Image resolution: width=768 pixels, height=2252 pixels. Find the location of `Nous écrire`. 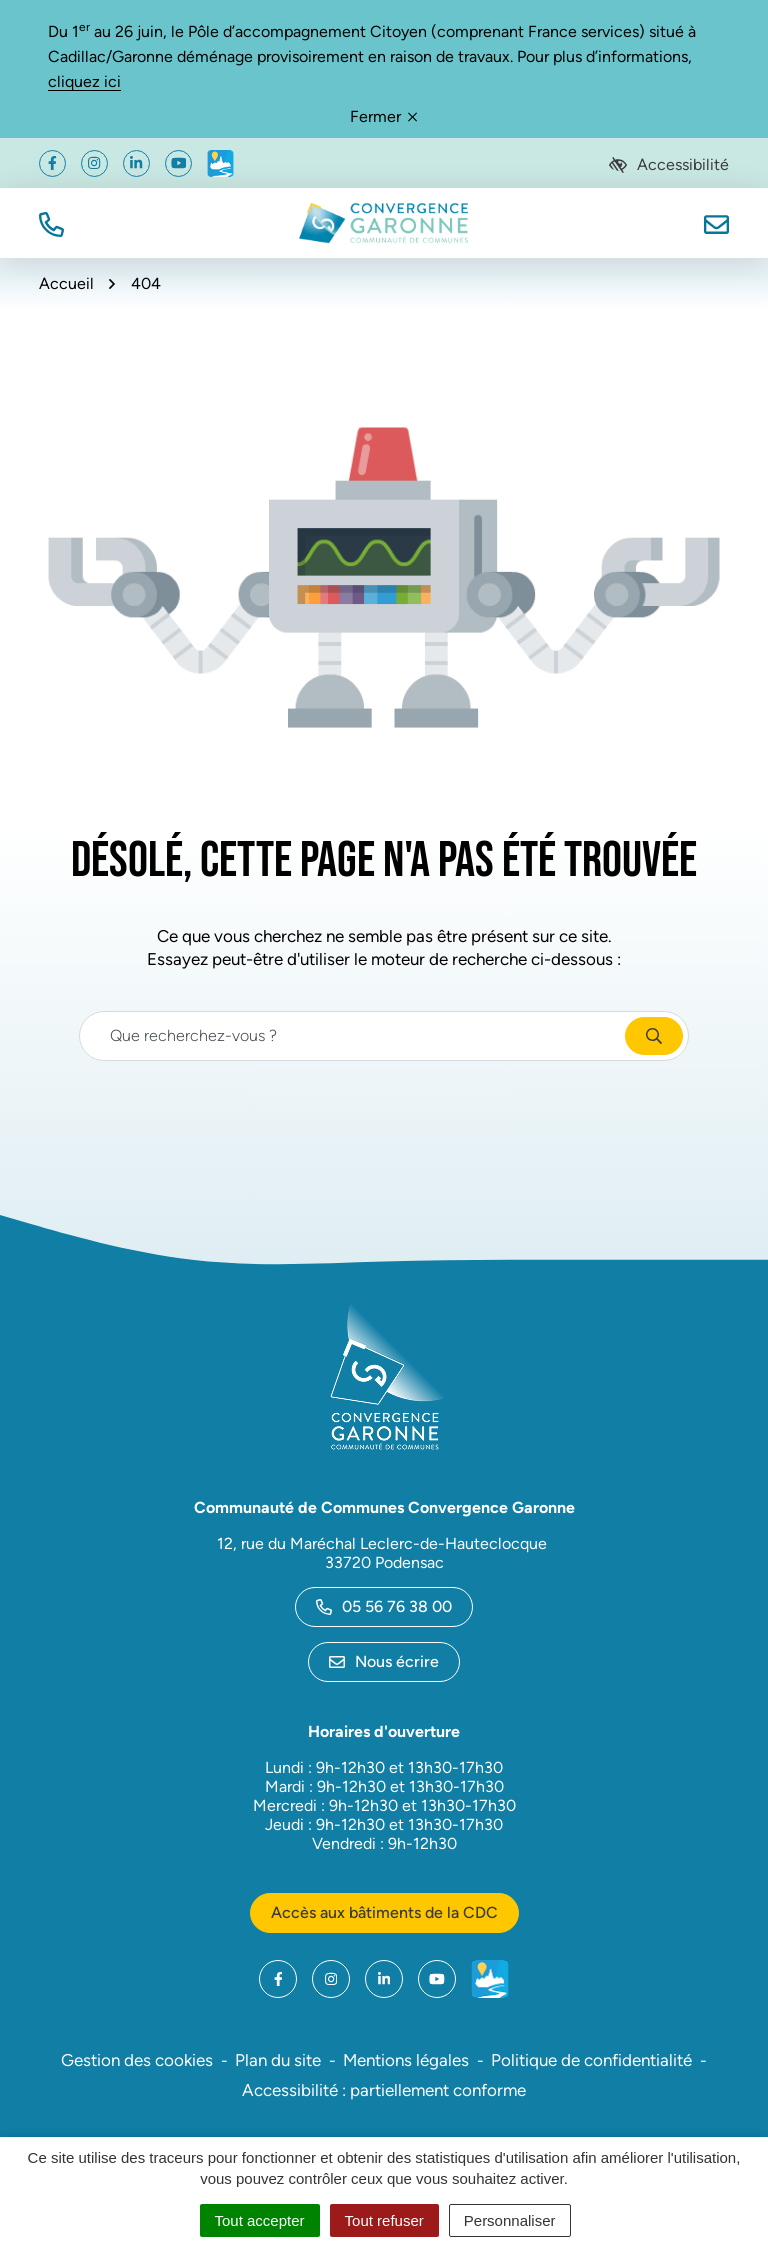

Nous écrire is located at coordinates (384, 1661).